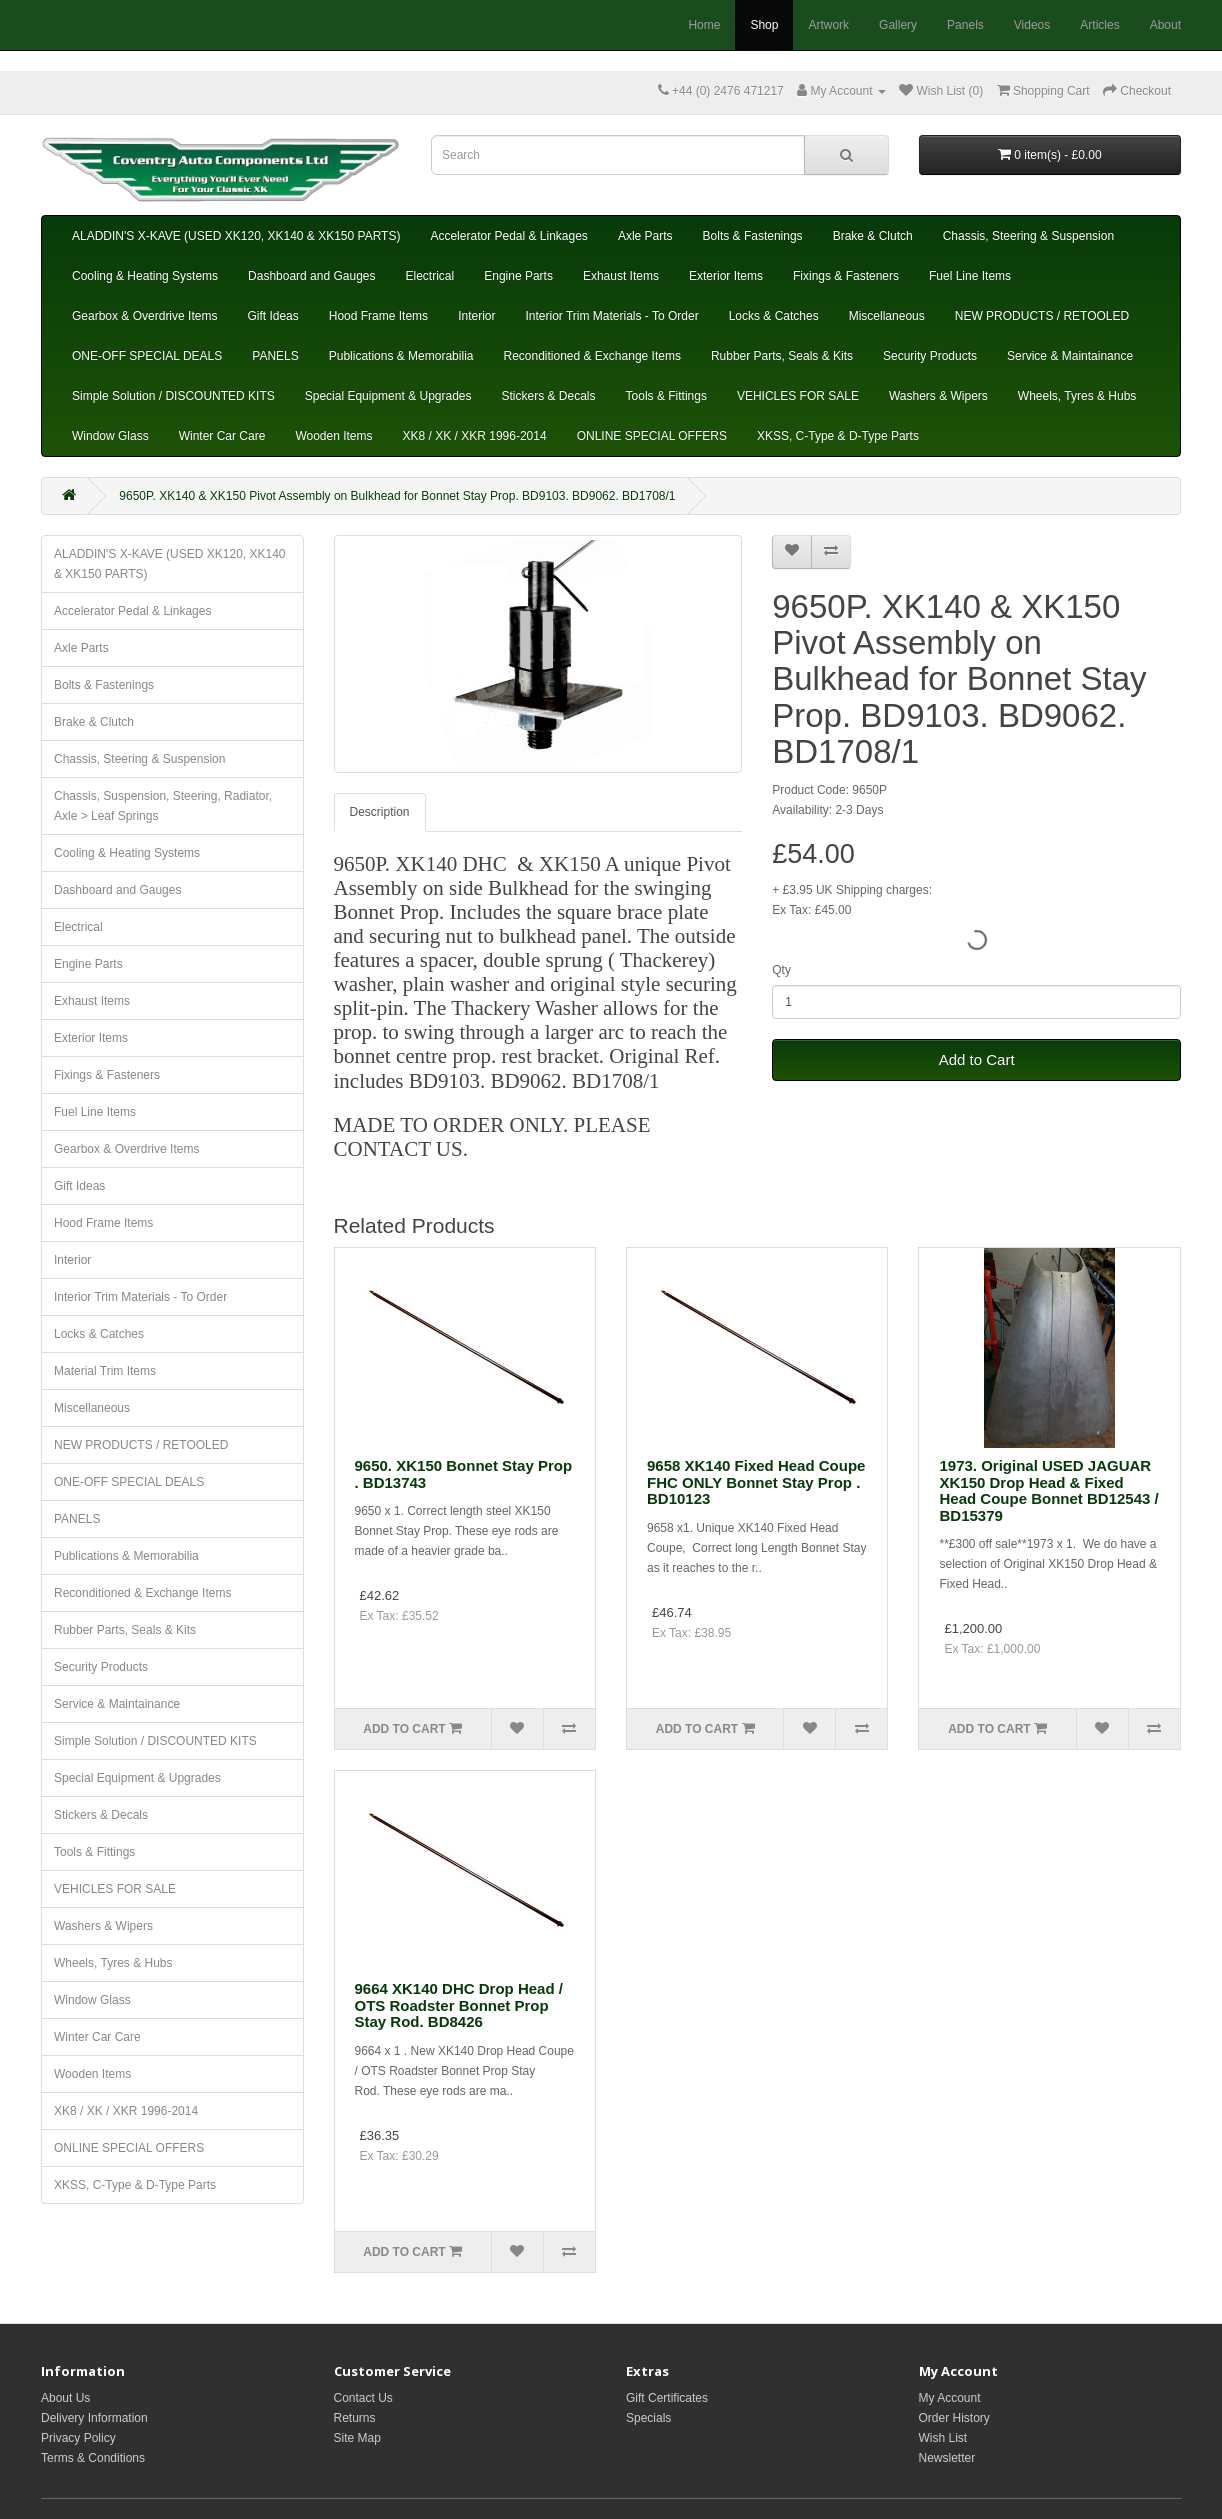 The height and width of the screenshot is (2519, 1222). Describe the element at coordinates (401, 356) in the screenshot. I see `Publications & Memorabilia` at that location.